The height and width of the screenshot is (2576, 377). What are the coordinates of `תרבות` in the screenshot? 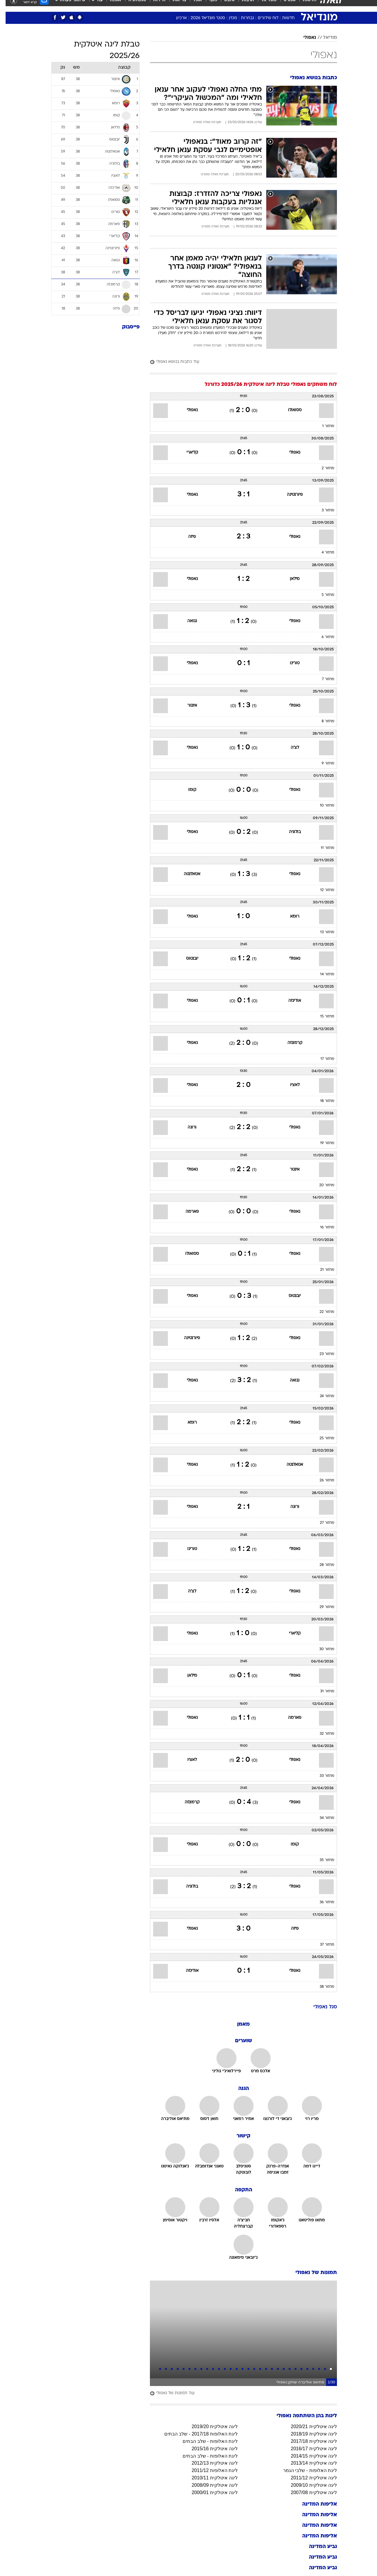 It's located at (242, 6).